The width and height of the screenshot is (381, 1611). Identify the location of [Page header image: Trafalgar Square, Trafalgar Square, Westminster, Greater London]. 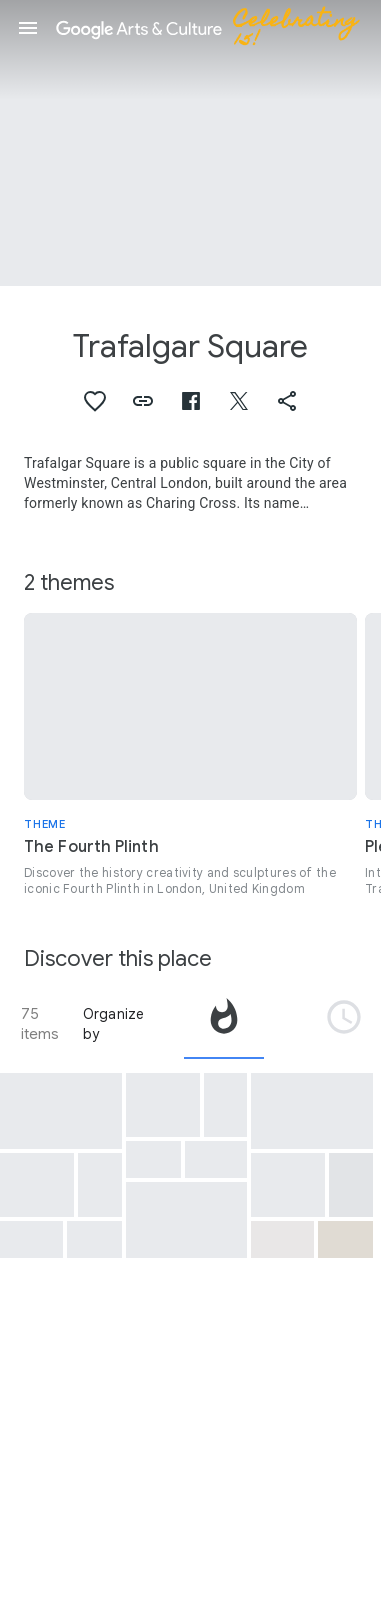
(190, 143).